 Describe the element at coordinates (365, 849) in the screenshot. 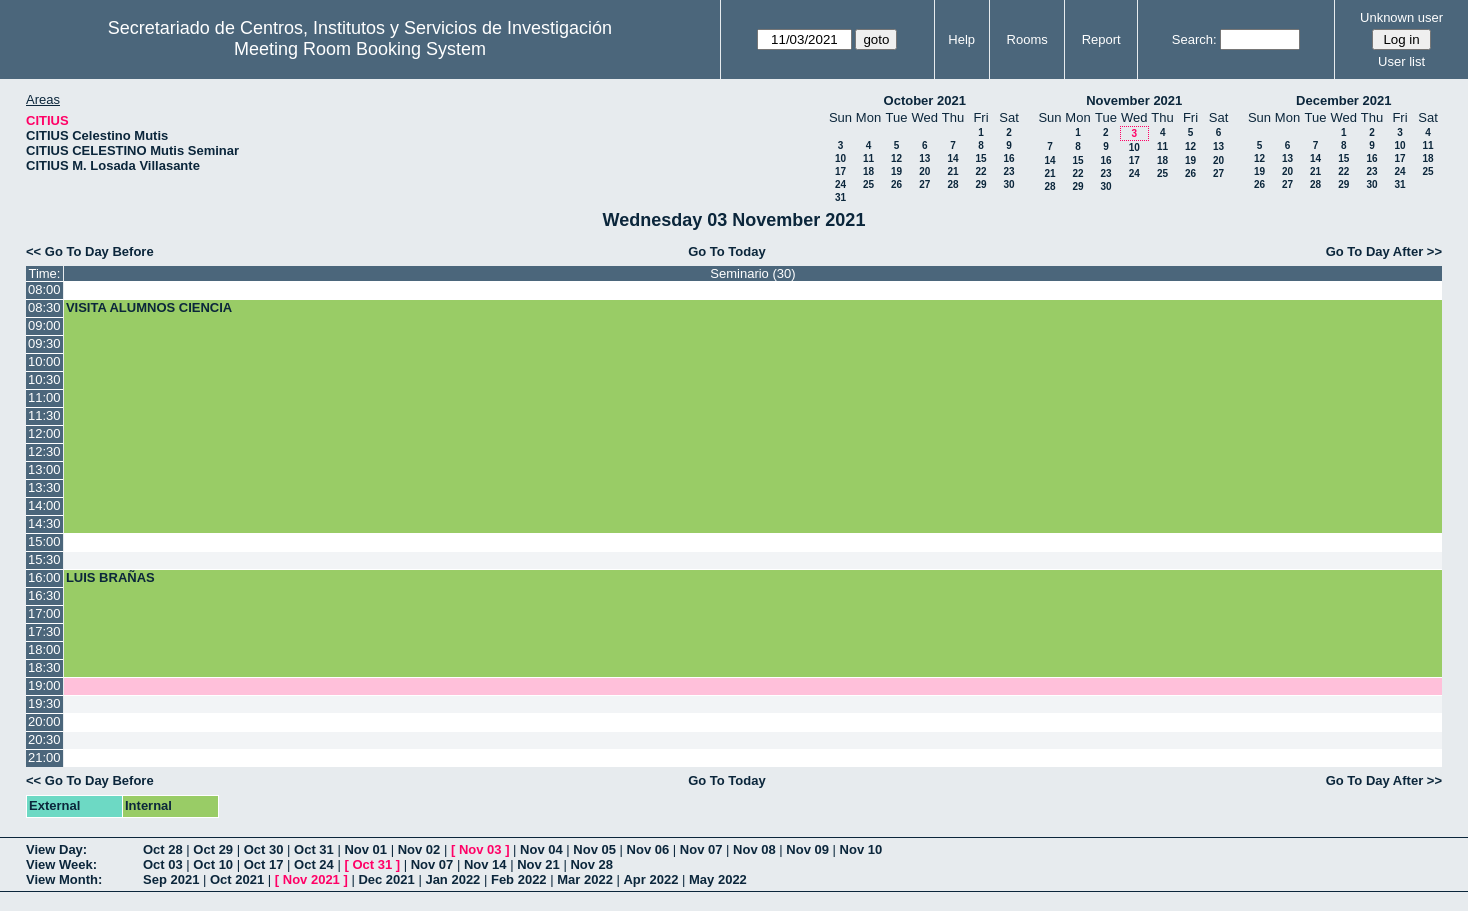

I see `Nov 01` at that location.